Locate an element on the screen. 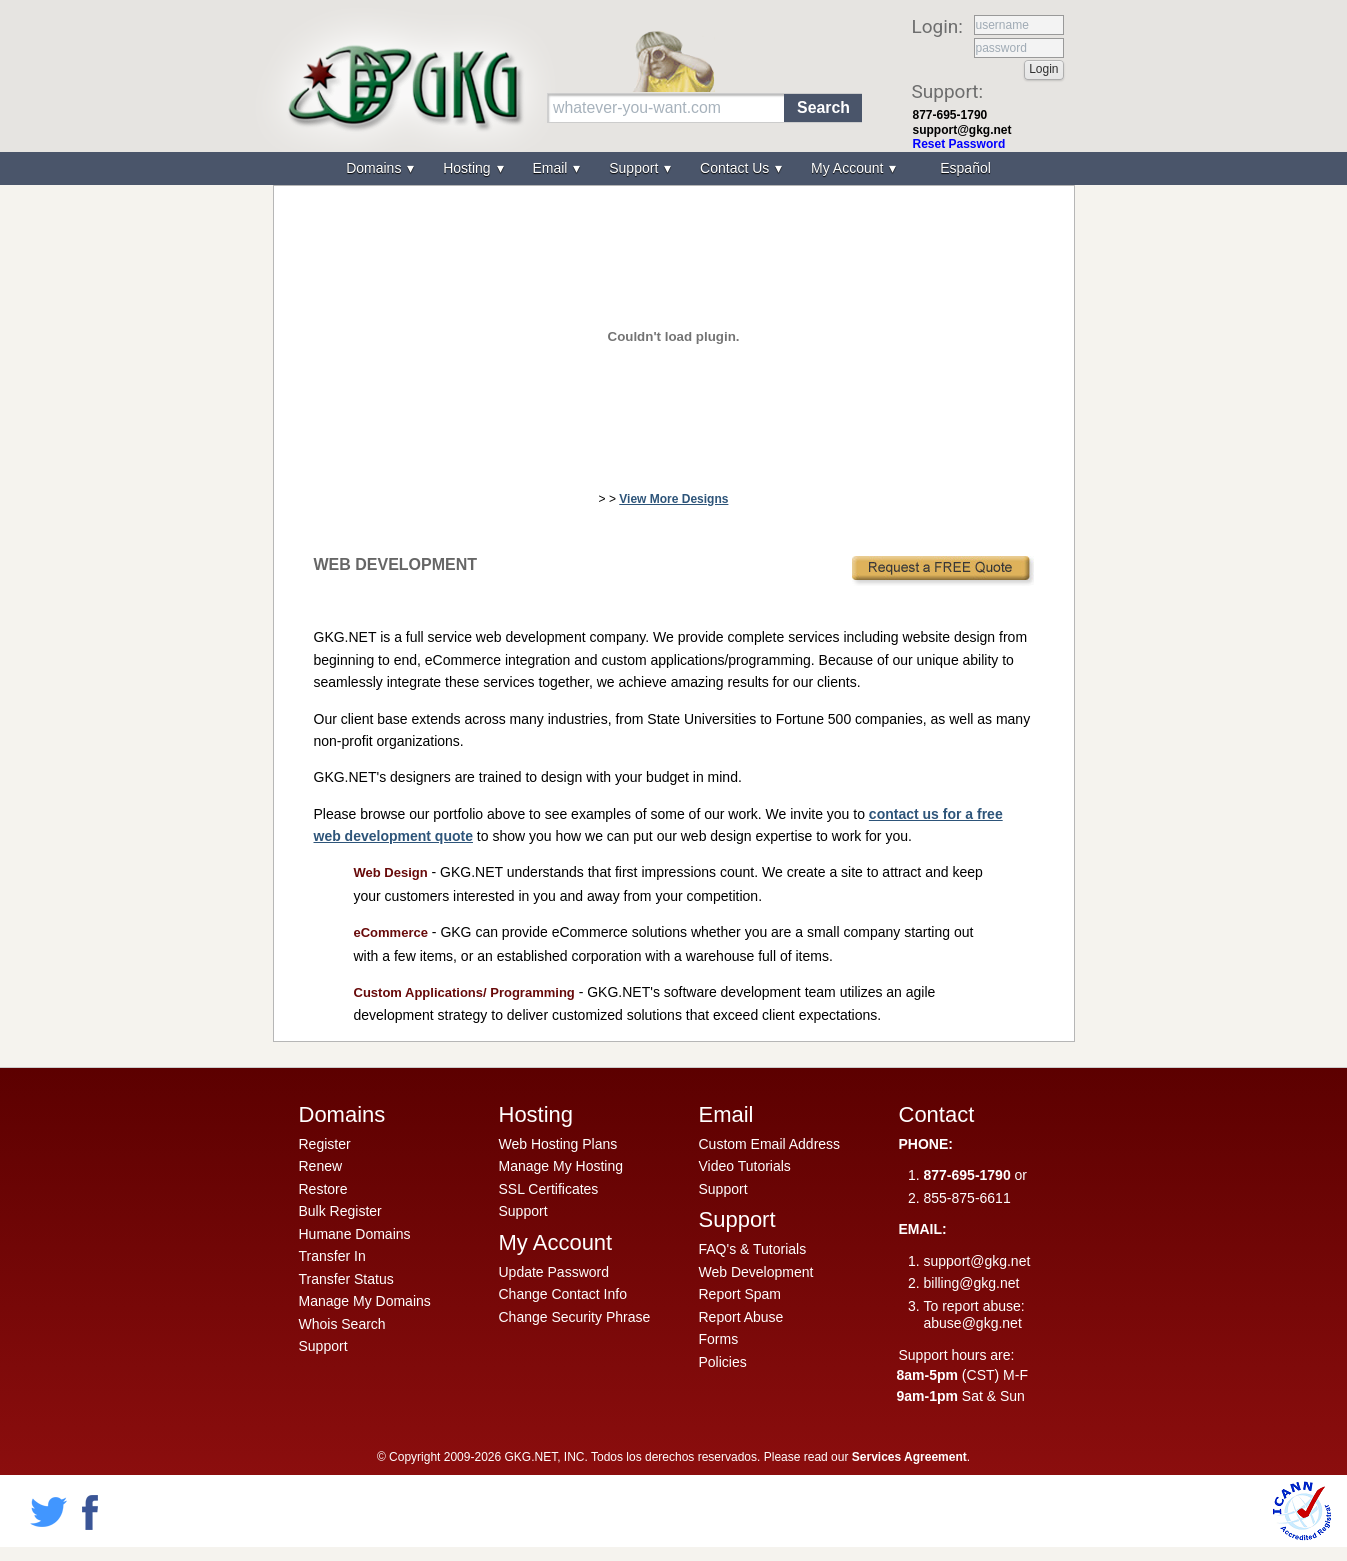 Image resolution: width=1347 pixels, height=1561 pixels. Web Design is located at coordinates (391, 872).